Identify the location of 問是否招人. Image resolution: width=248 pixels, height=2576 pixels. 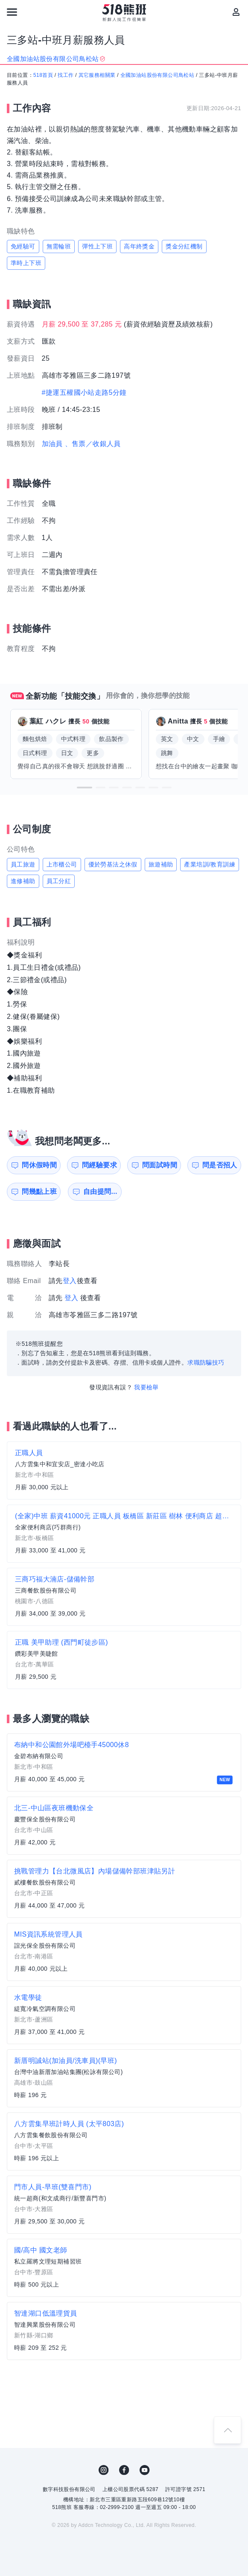
(219, 1165).